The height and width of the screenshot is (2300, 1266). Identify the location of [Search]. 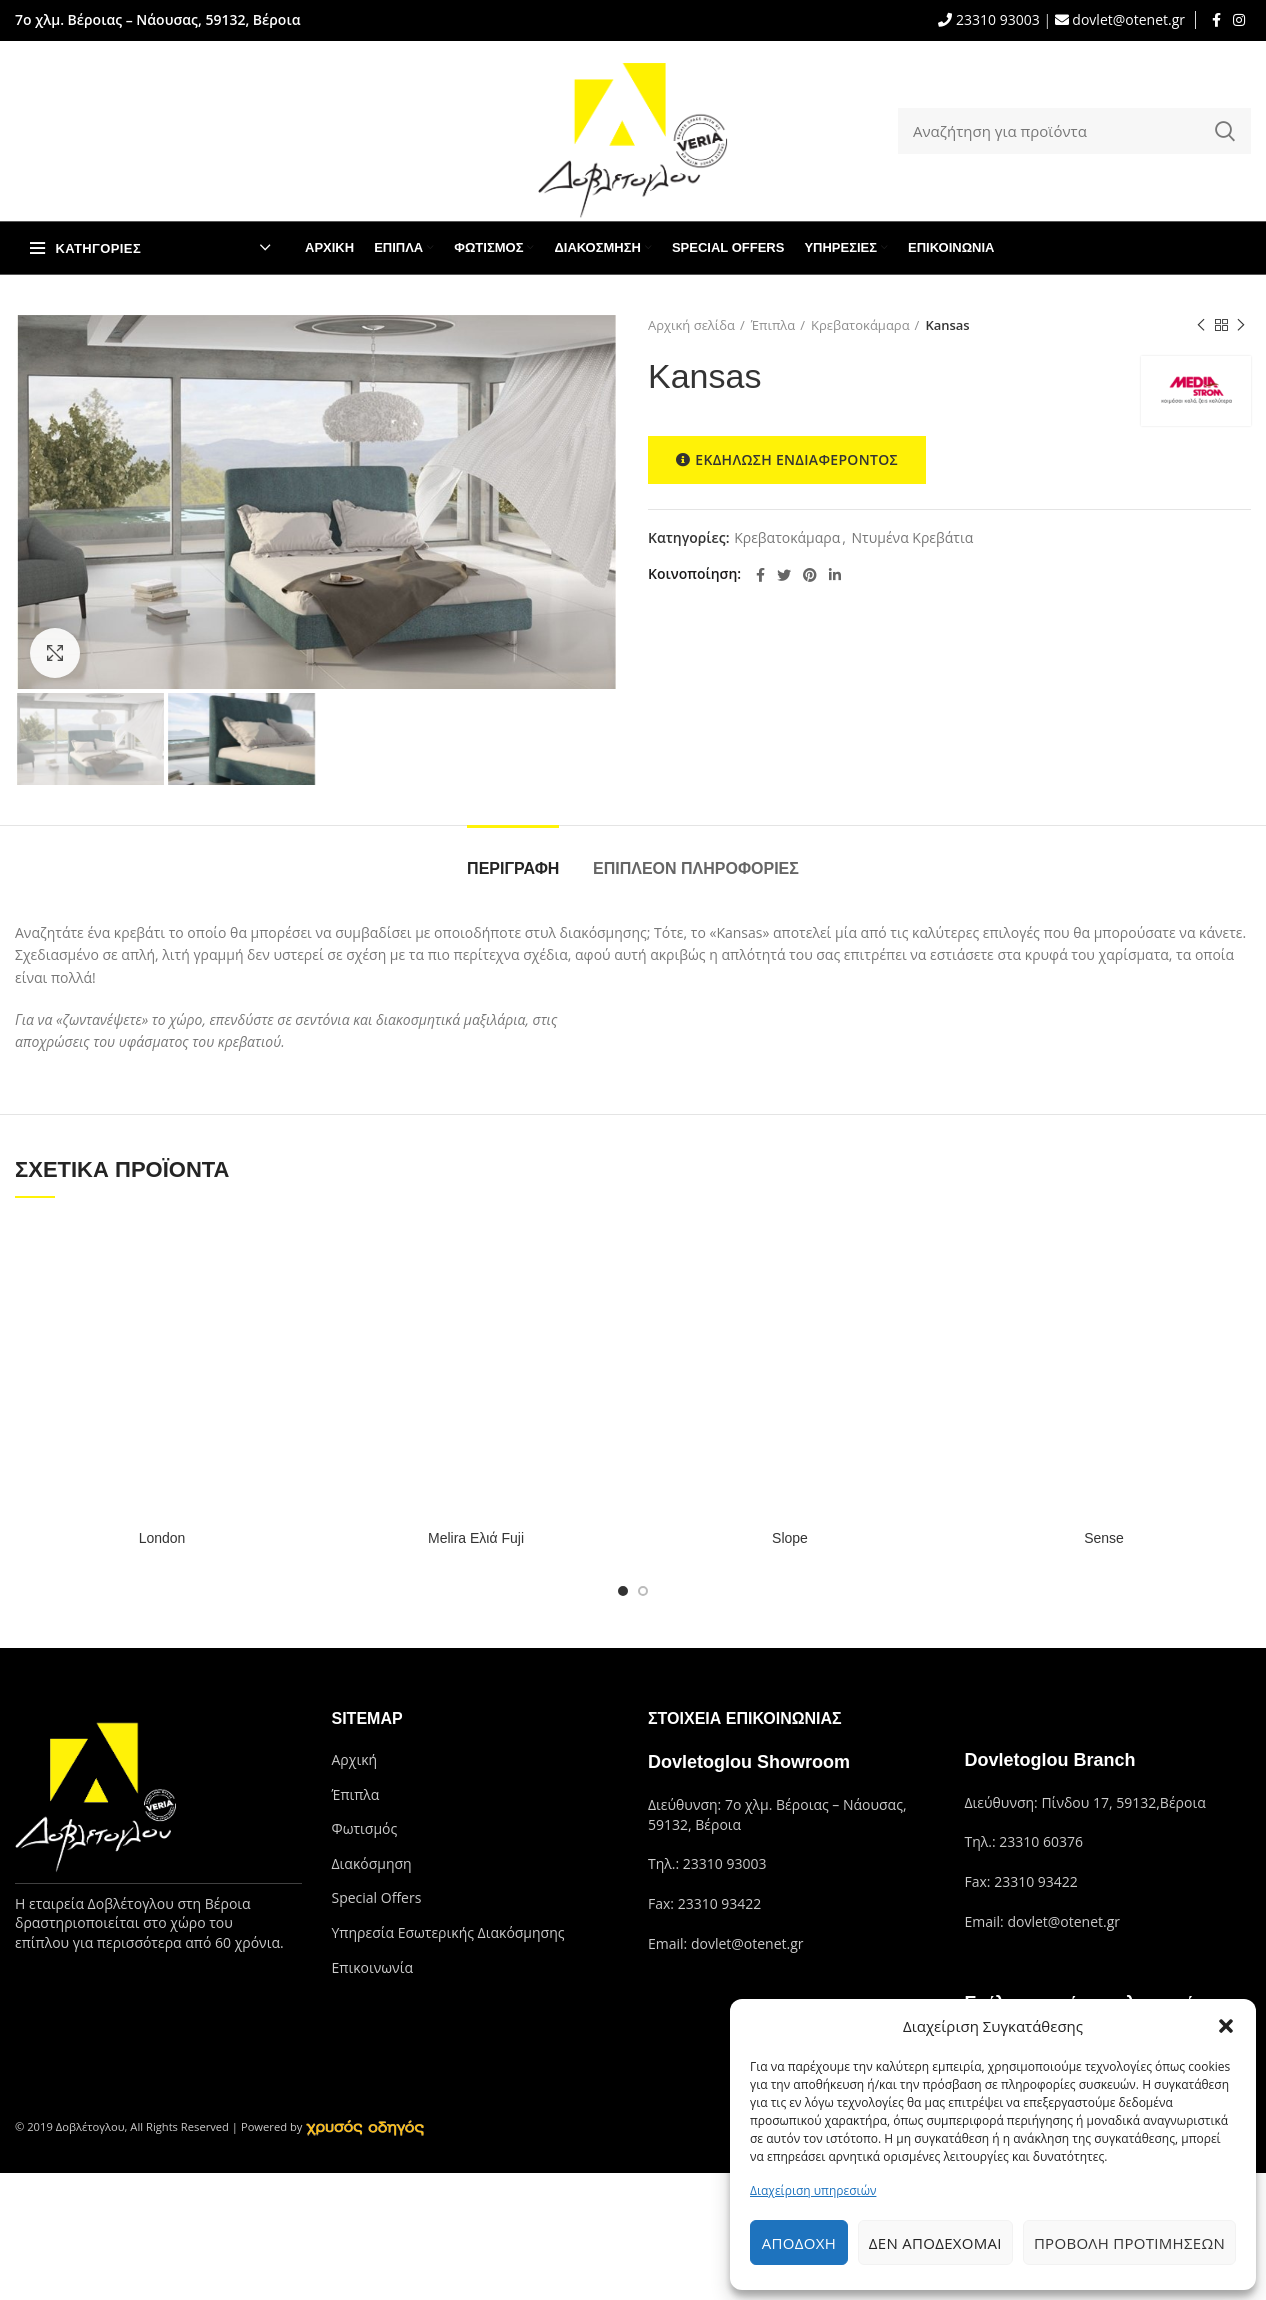
(1074, 131).